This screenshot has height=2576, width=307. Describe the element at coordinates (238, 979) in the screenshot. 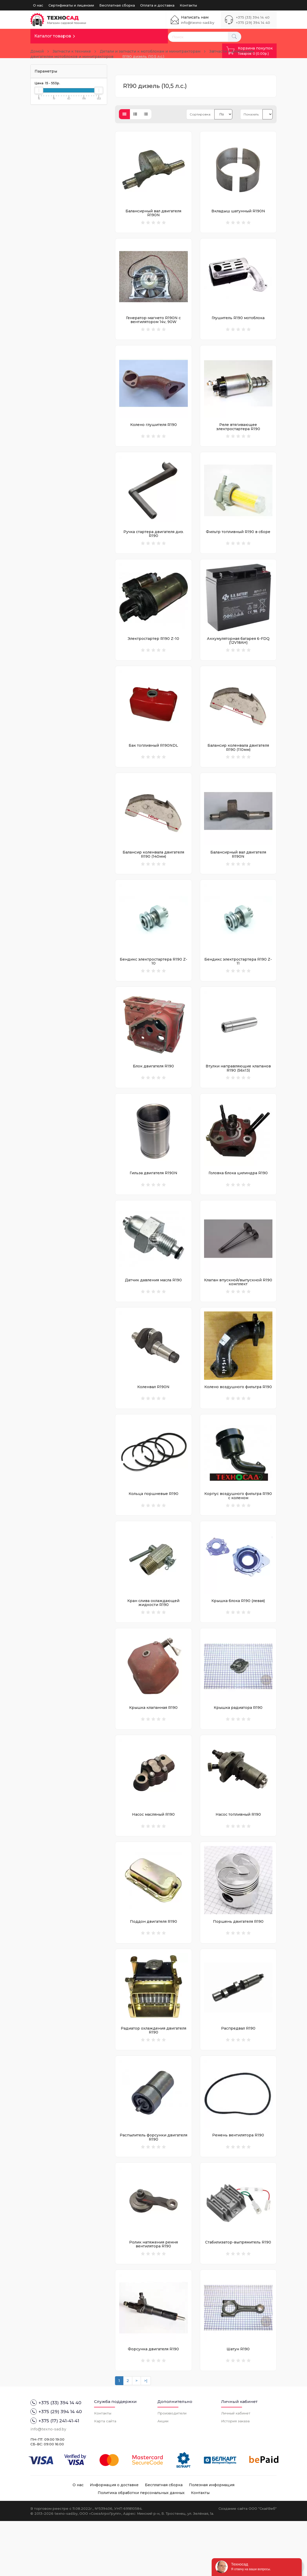

I see `Бендикс электростартера R190 Z-11` at that location.